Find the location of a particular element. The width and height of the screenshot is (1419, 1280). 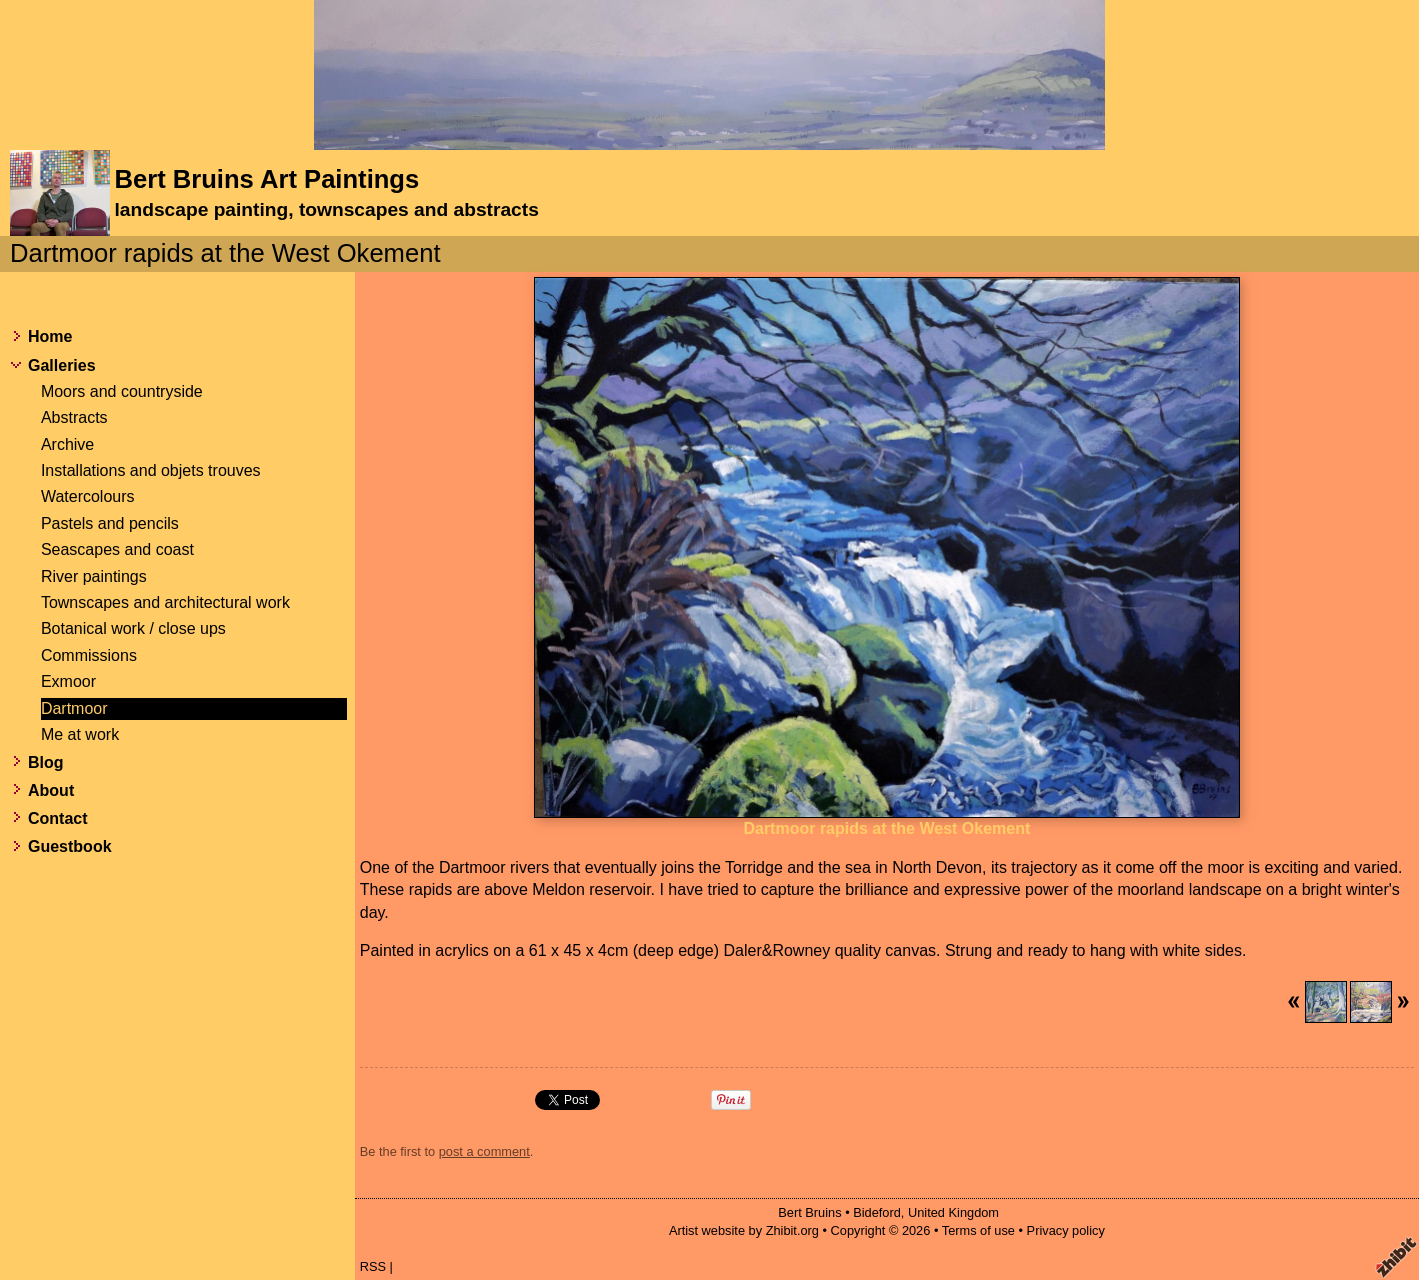

Blog is located at coordinates (46, 762).